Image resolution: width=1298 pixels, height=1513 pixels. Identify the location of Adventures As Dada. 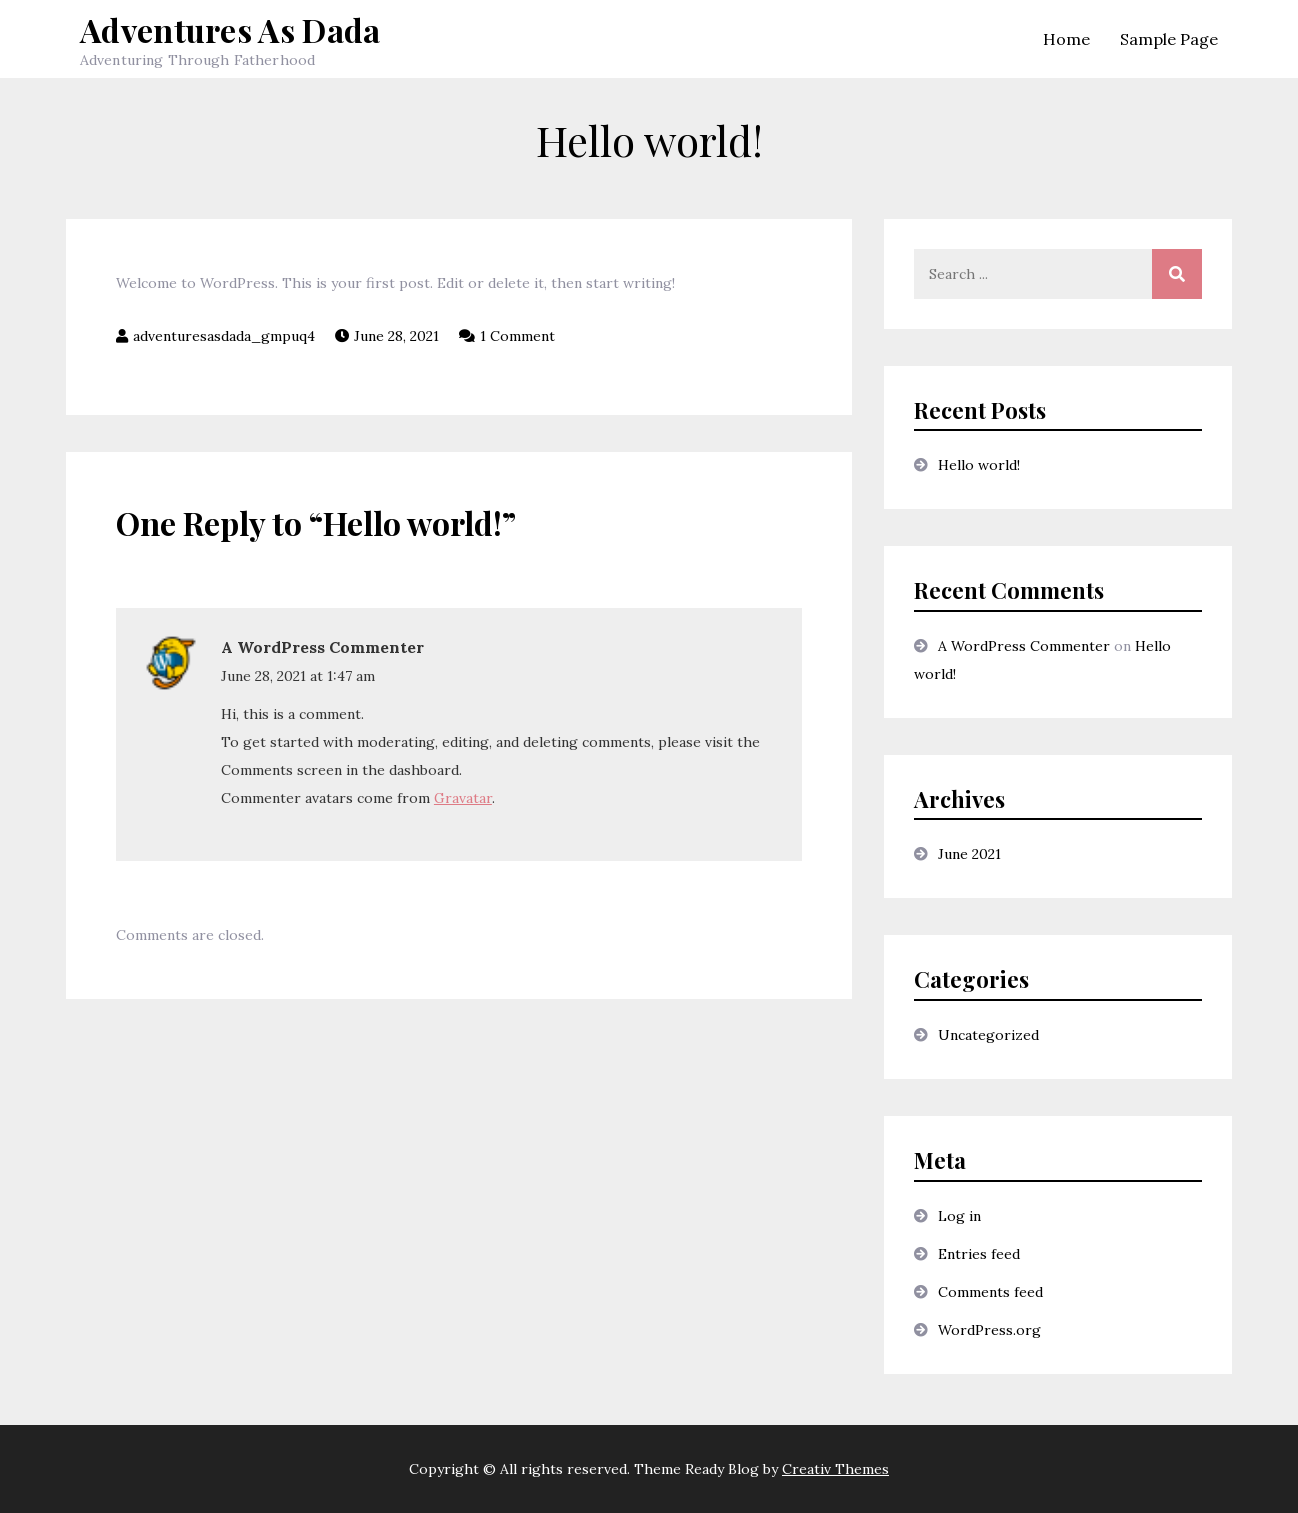
(230, 29).